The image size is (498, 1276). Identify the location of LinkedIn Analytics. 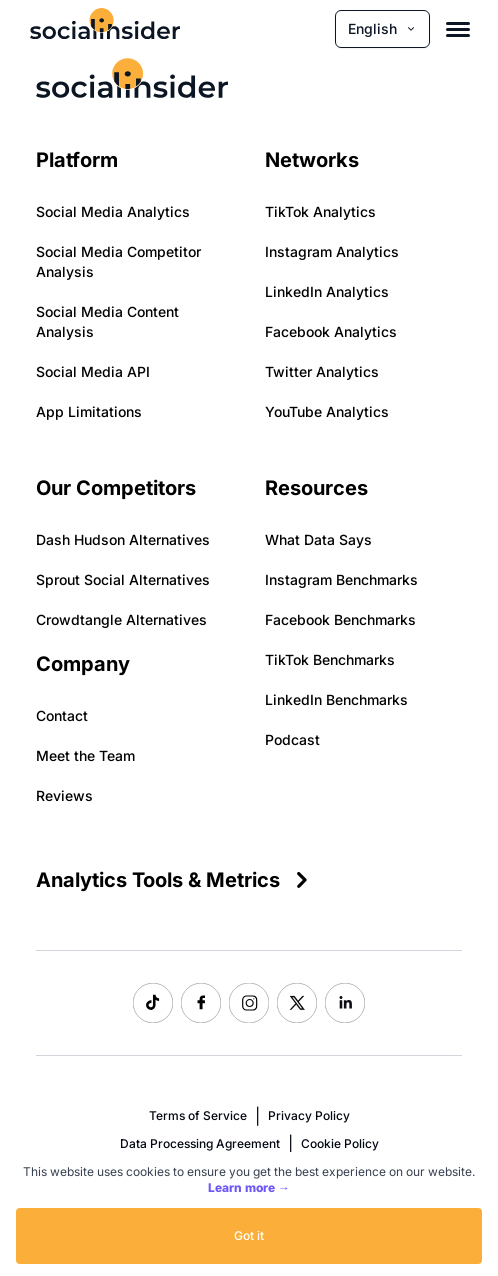
(327, 291).